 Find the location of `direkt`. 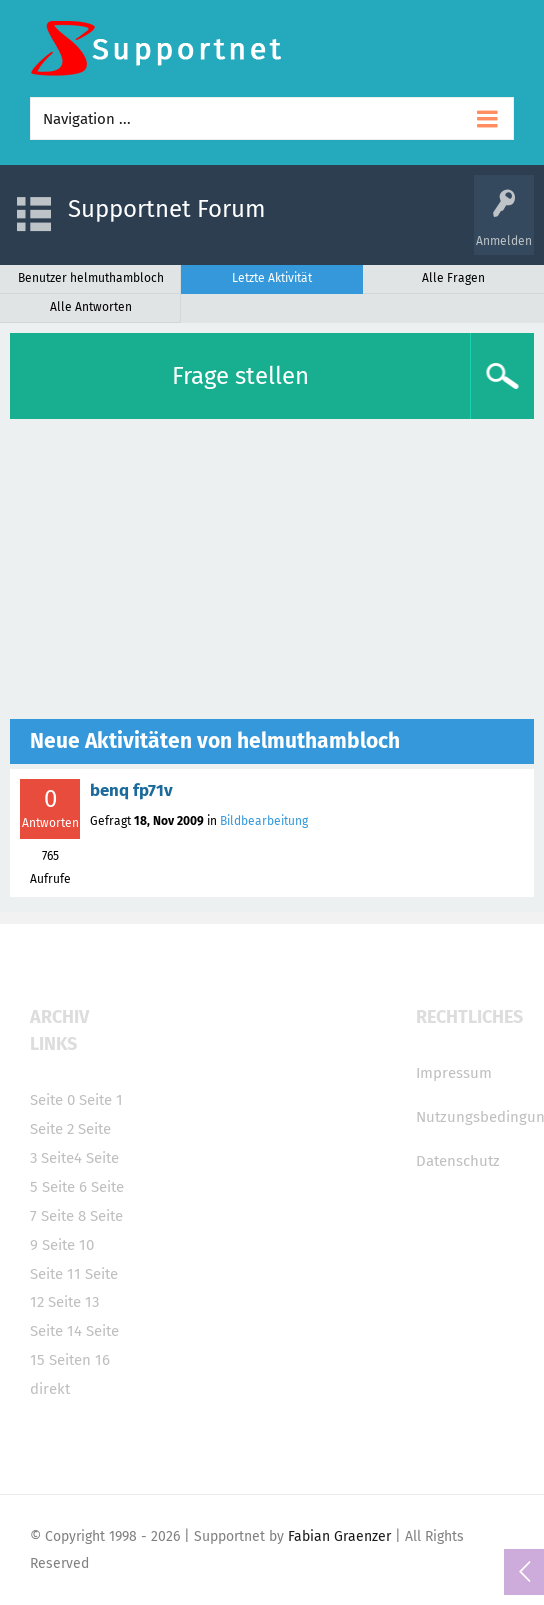

direkt is located at coordinates (50, 1389).